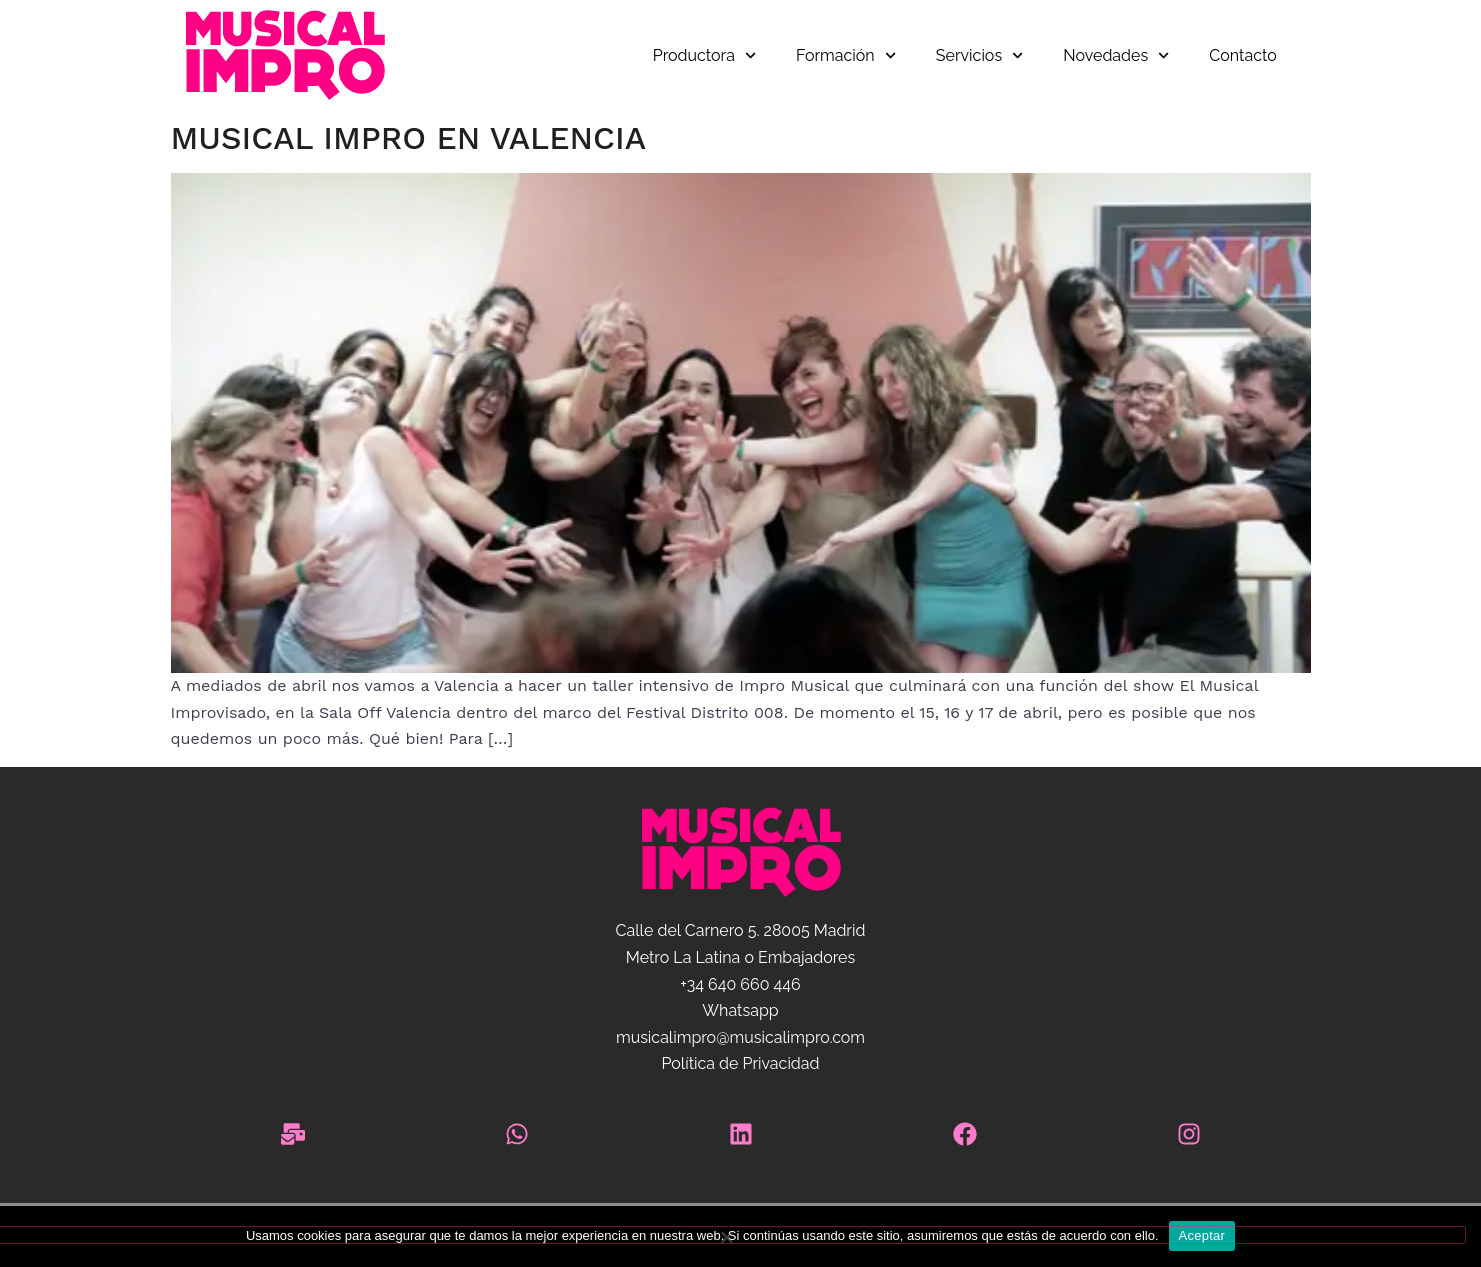 The width and height of the screenshot is (1481, 1267). Describe the element at coordinates (740, 1010) in the screenshot. I see `Whatsapp` at that location.